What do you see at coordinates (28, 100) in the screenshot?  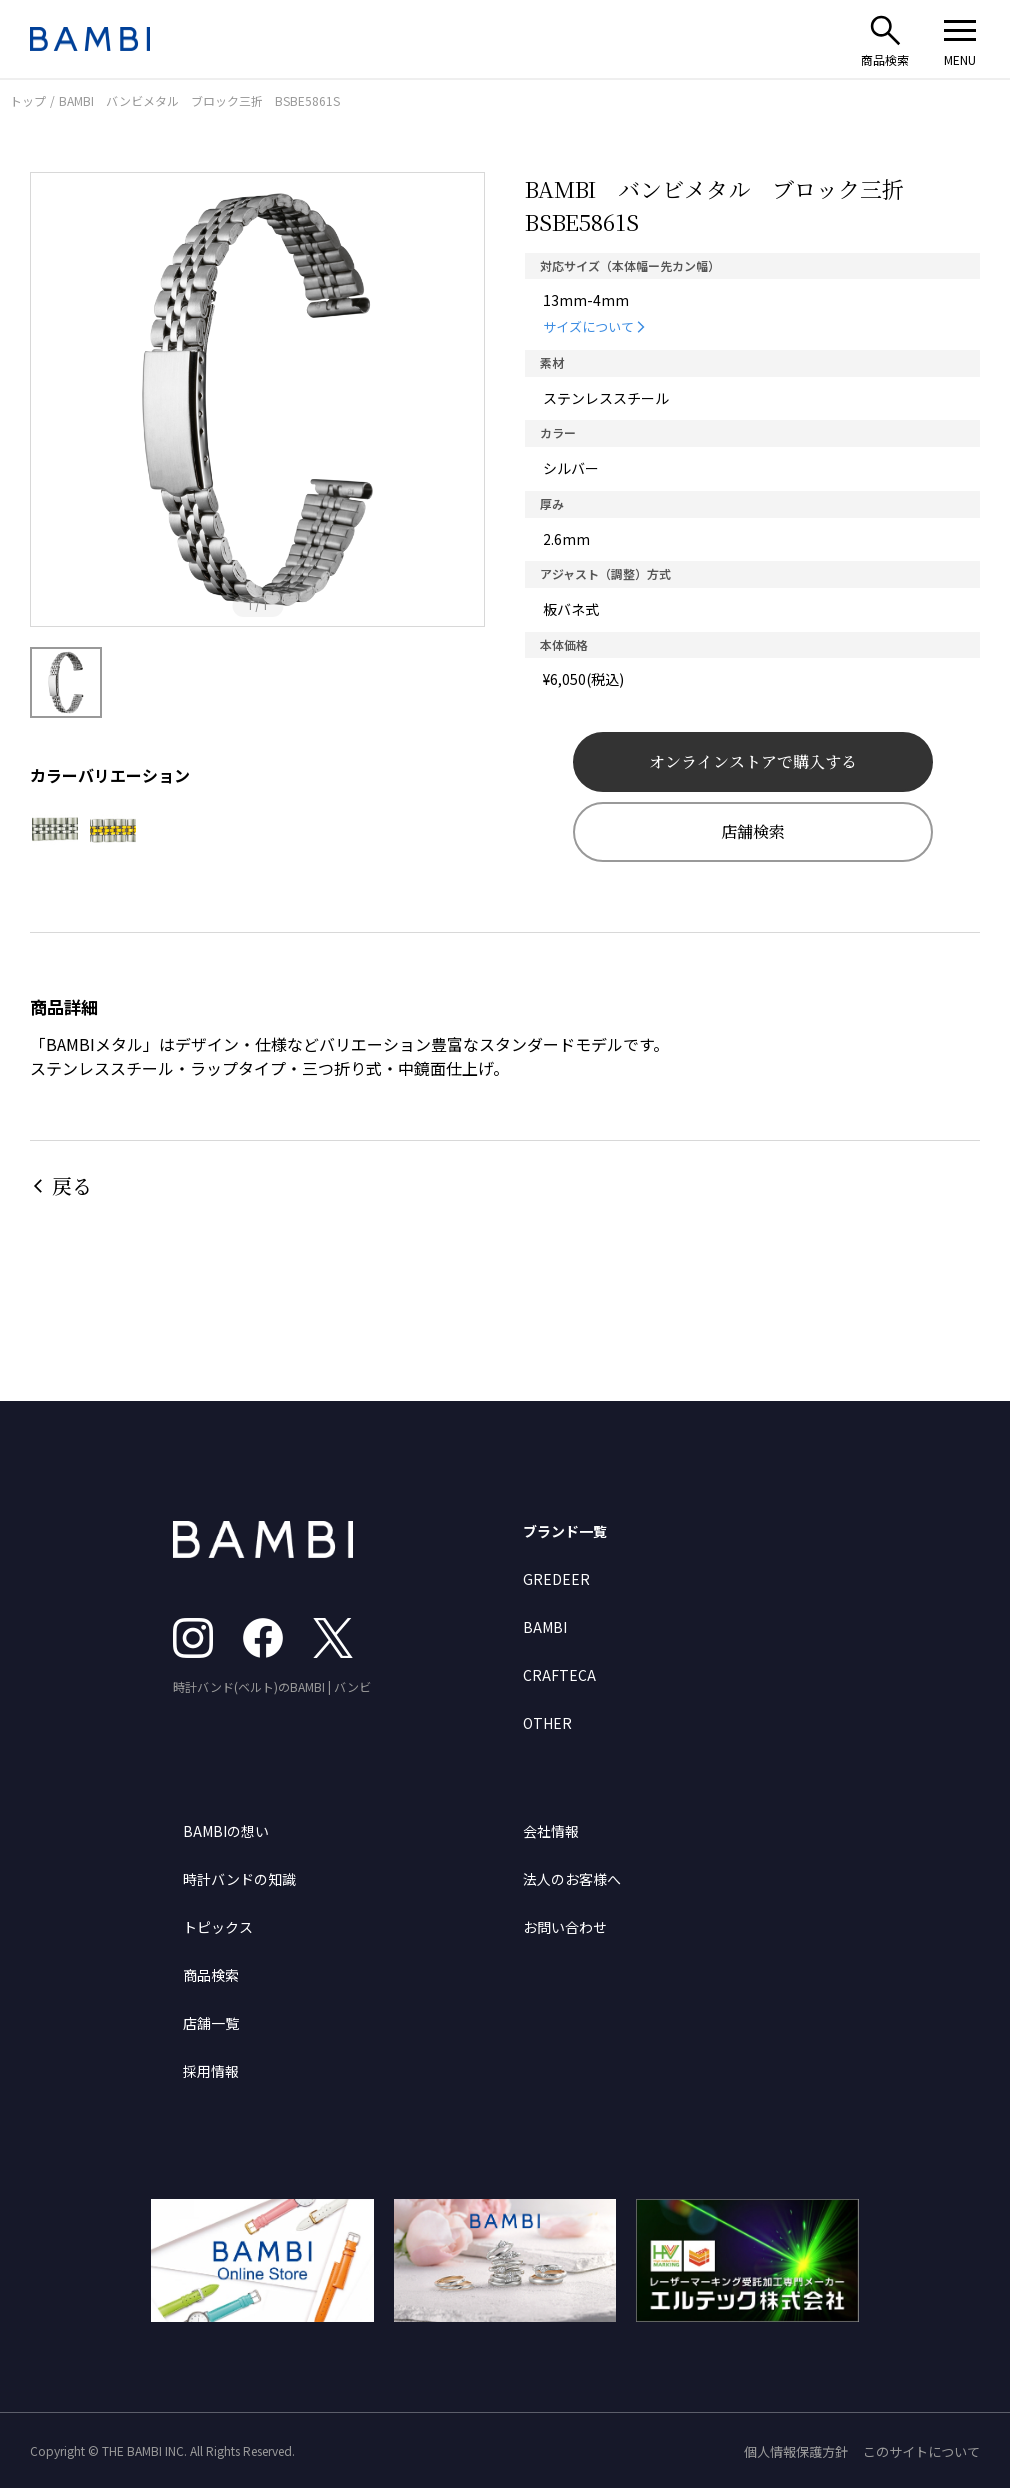 I see `トップ` at bounding box center [28, 100].